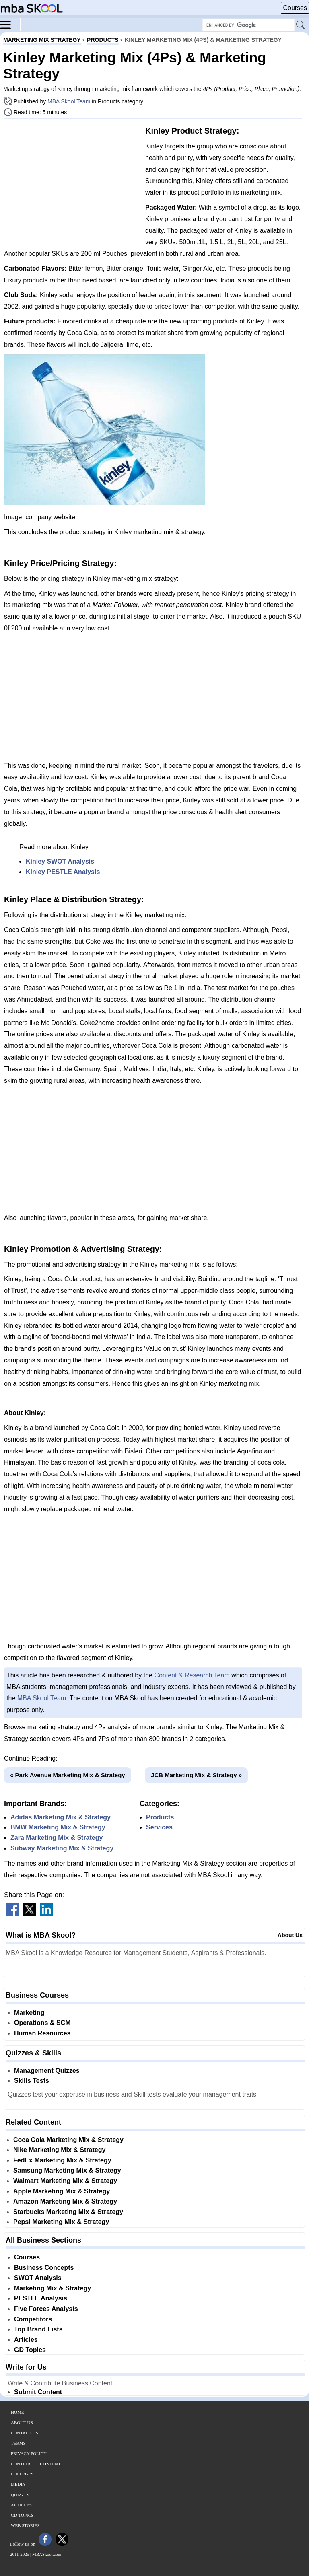 This screenshot has width=309, height=2576. What do you see at coordinates (61, 2221) in the screenshot?
I see `Pepsi Marketing Mix & Strategy` at bounding box center [61, 2221].